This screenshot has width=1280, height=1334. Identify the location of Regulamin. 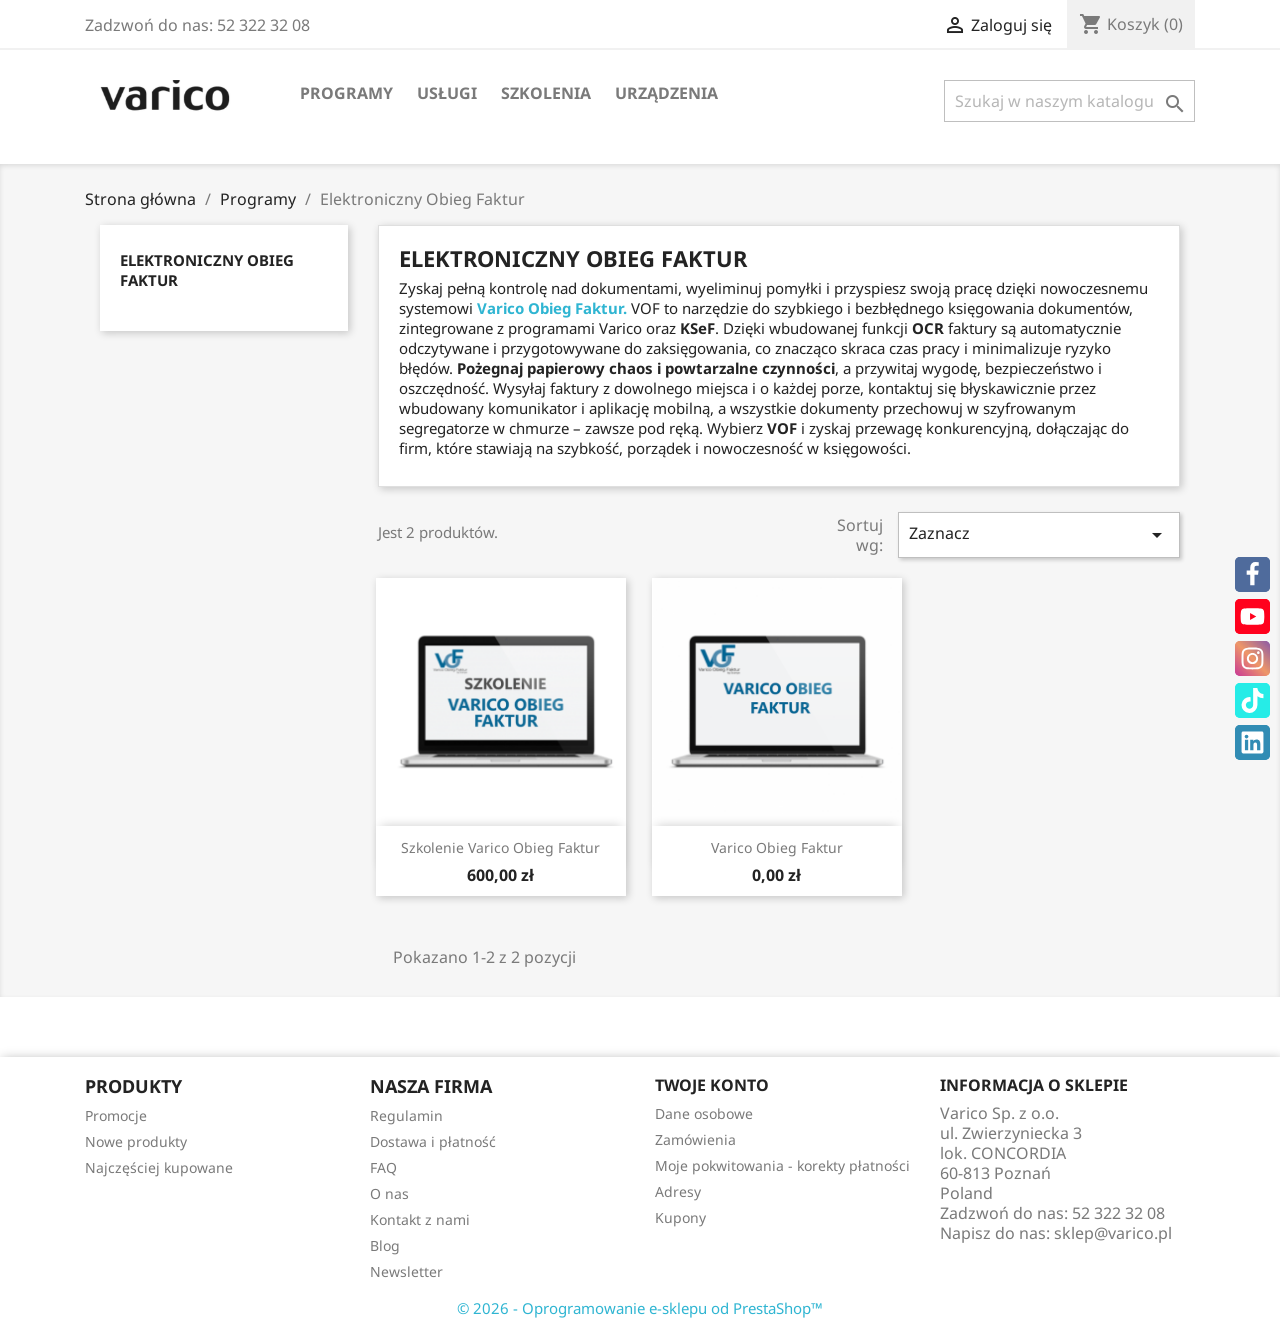
(406, 1115).